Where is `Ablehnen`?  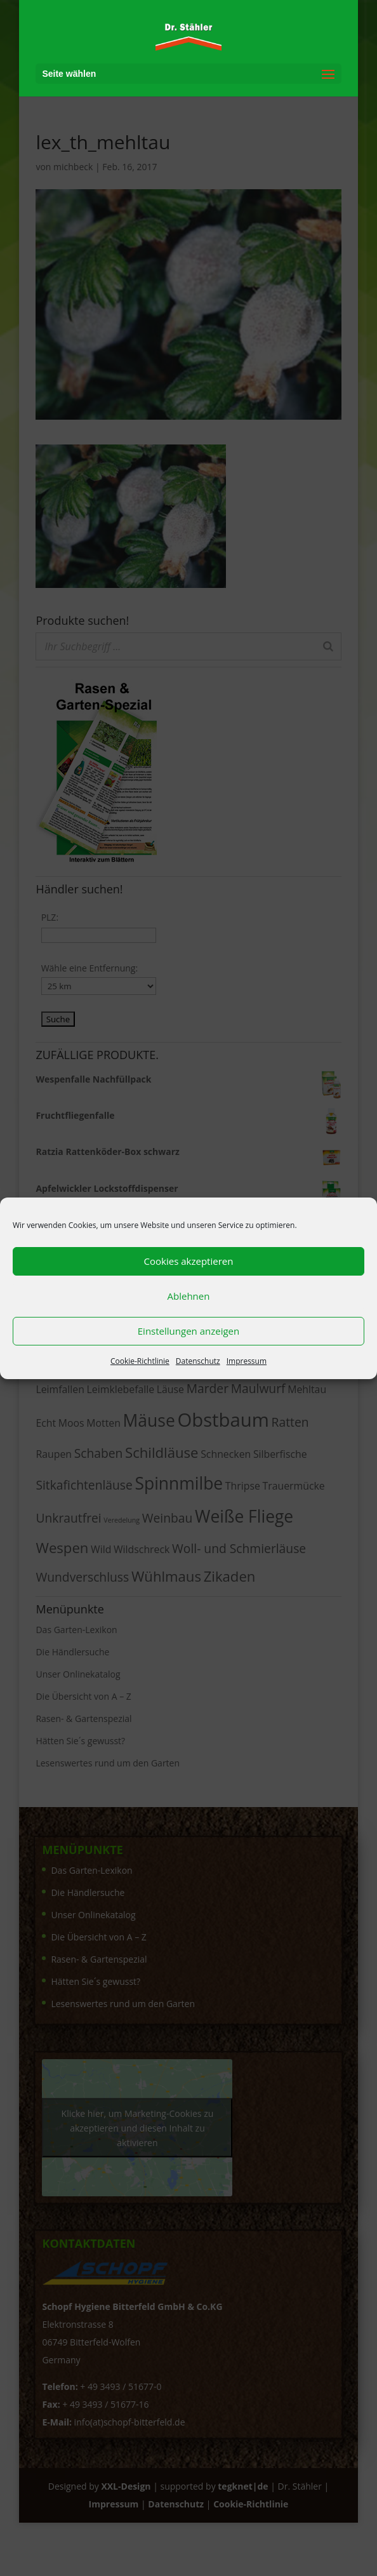 Ablehnen is located at coordinates (189, 1296).